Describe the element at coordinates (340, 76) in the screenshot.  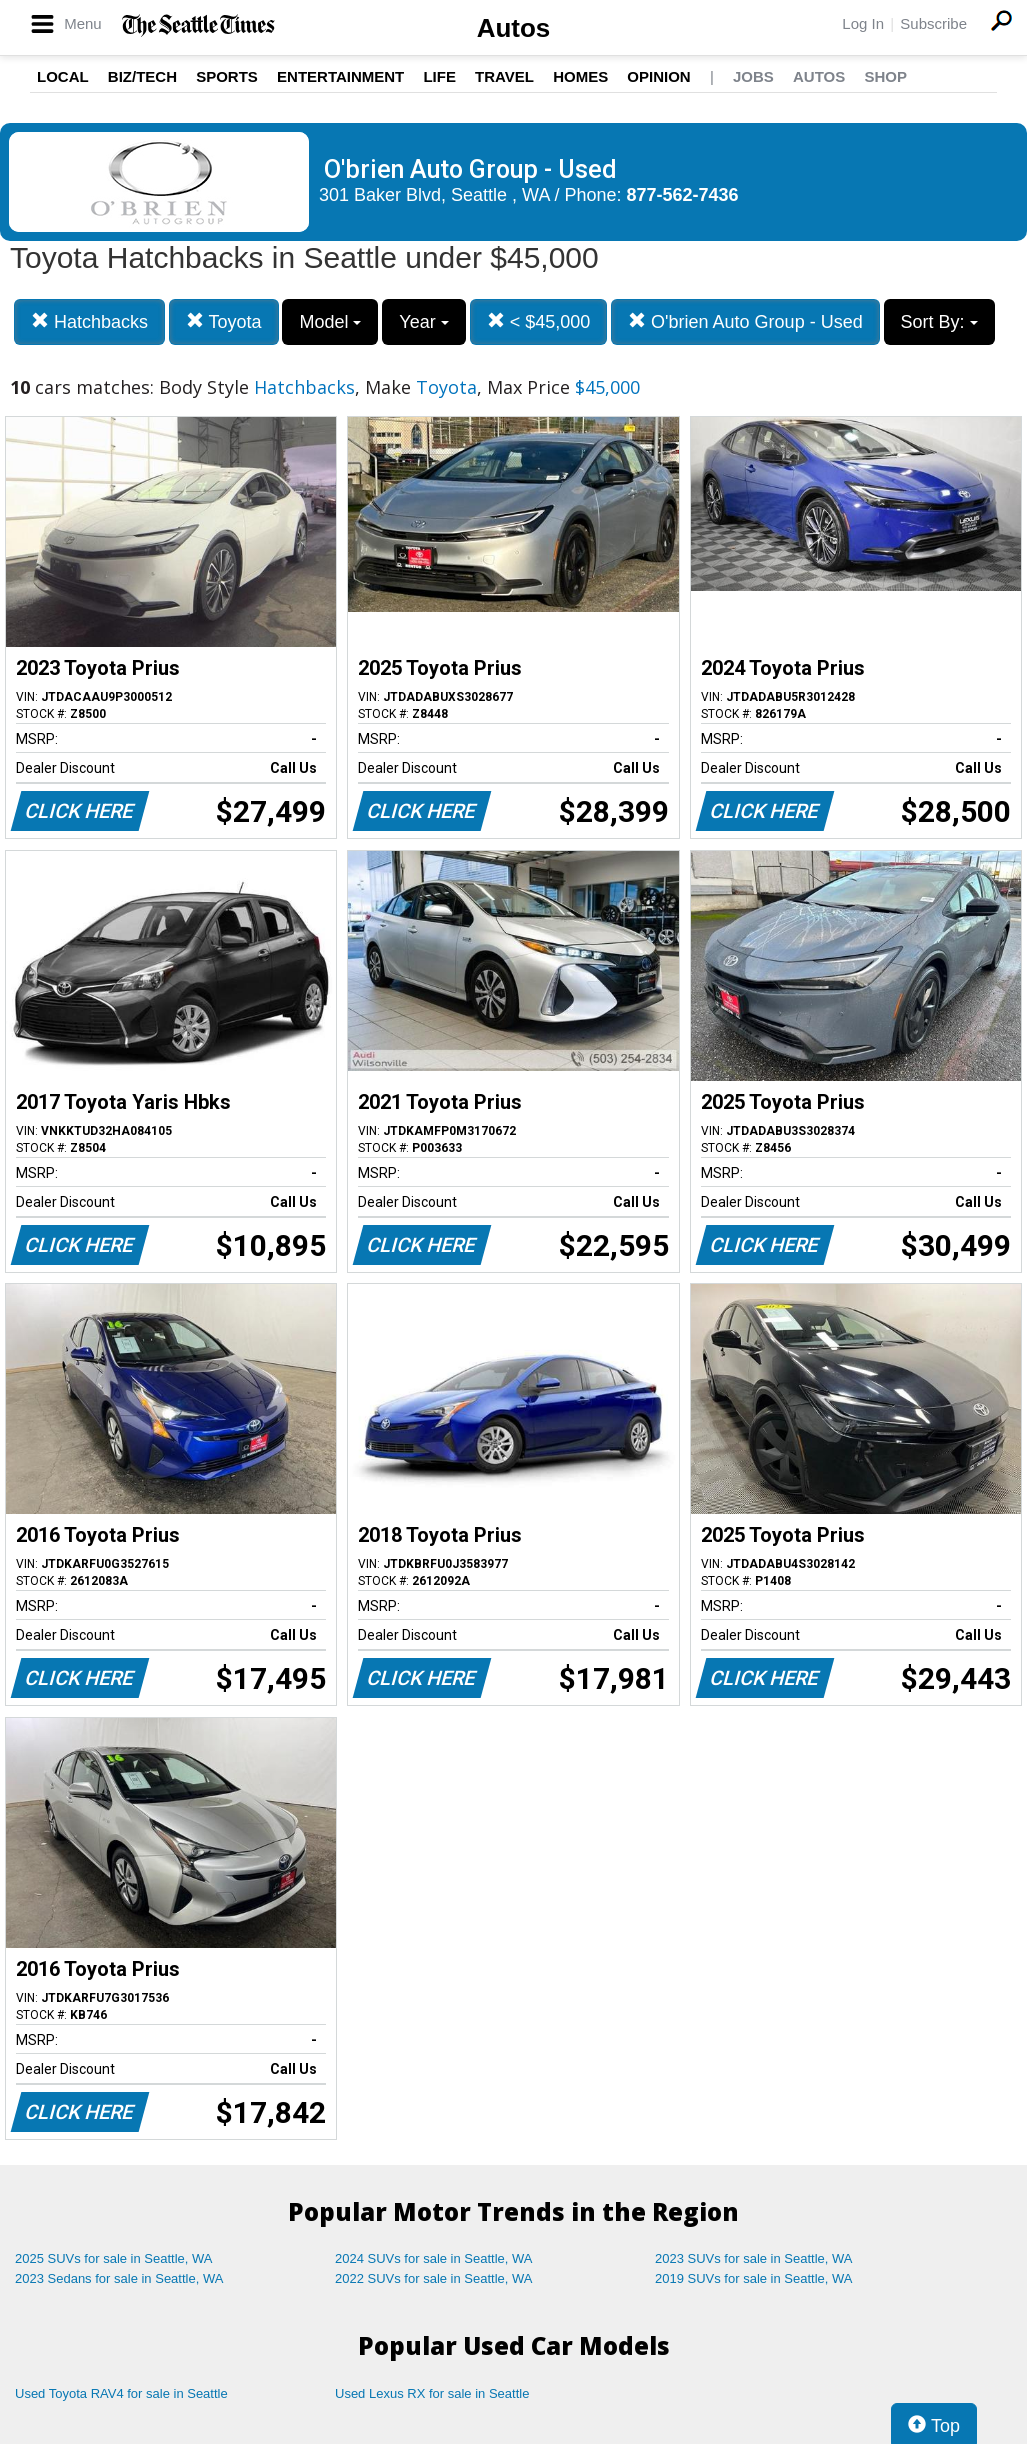
I see `Entertainment` at that location.